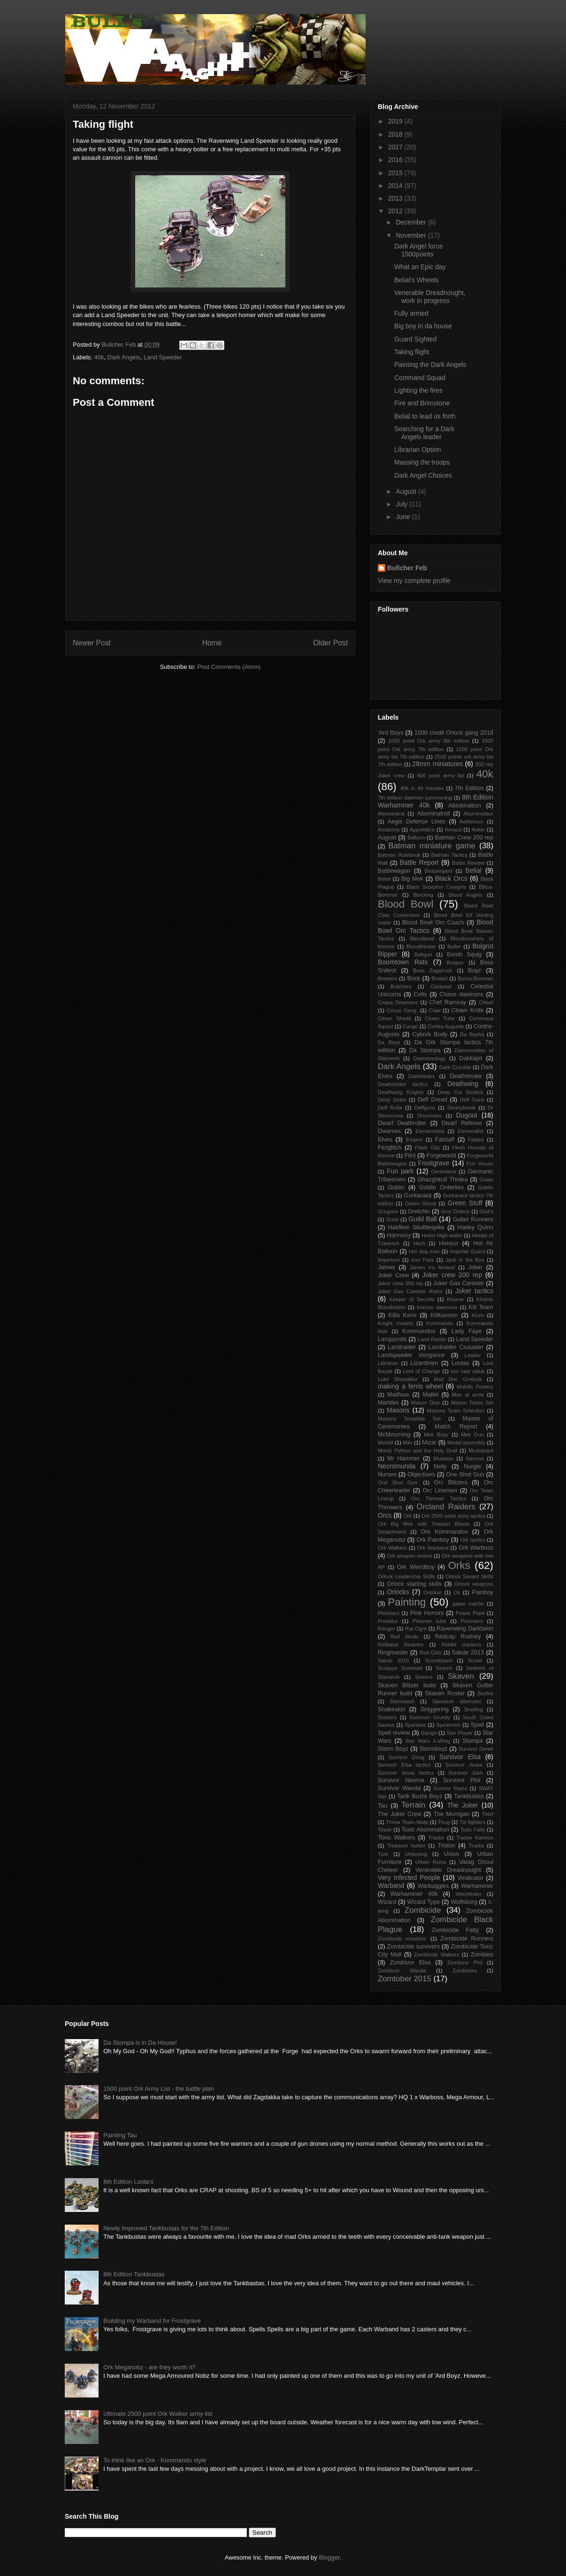 This screenshot has width=566, height=2576. Describe the element at coordinates (432, 970) in the screenshot. I see `Boss Zagstruck` at that location.